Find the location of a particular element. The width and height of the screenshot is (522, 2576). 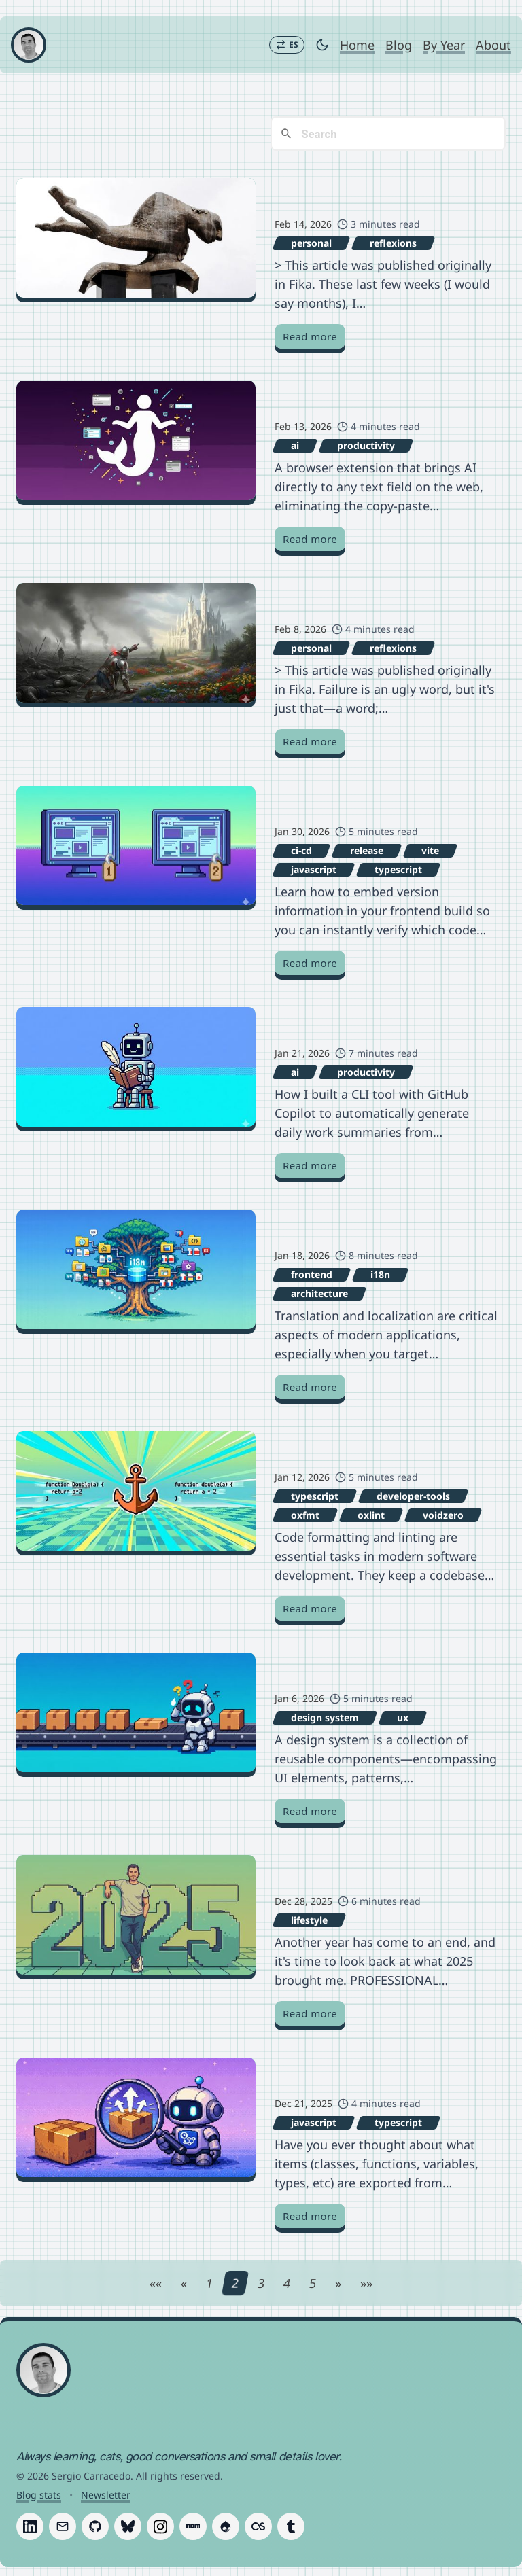

[Follow Sergio Carracedo on Drupal] is located at coordinates (225, 2527).